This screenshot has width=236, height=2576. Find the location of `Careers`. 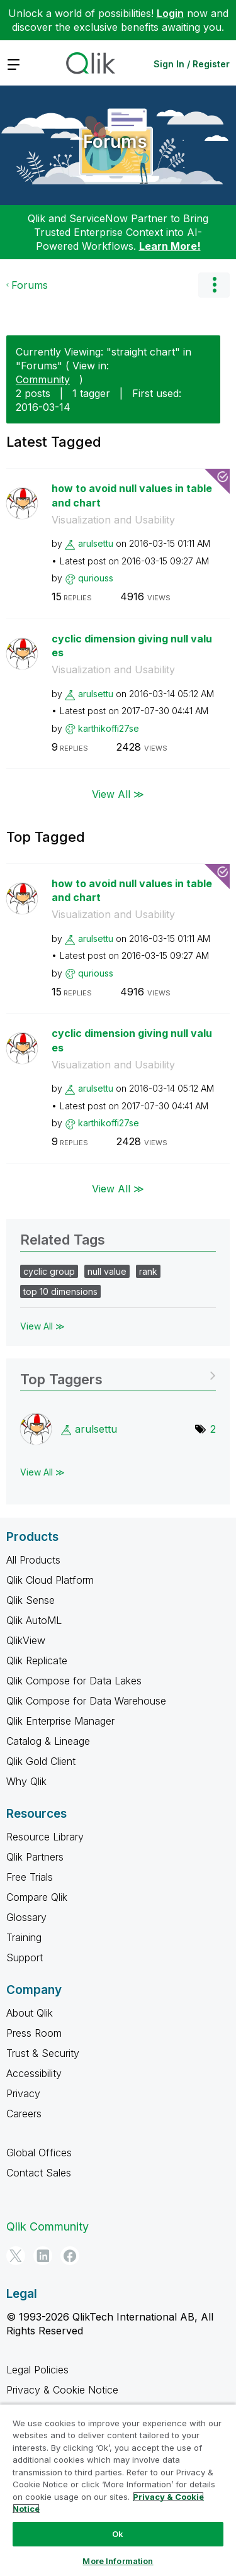

Careers is located at coordinates (24, 2113).